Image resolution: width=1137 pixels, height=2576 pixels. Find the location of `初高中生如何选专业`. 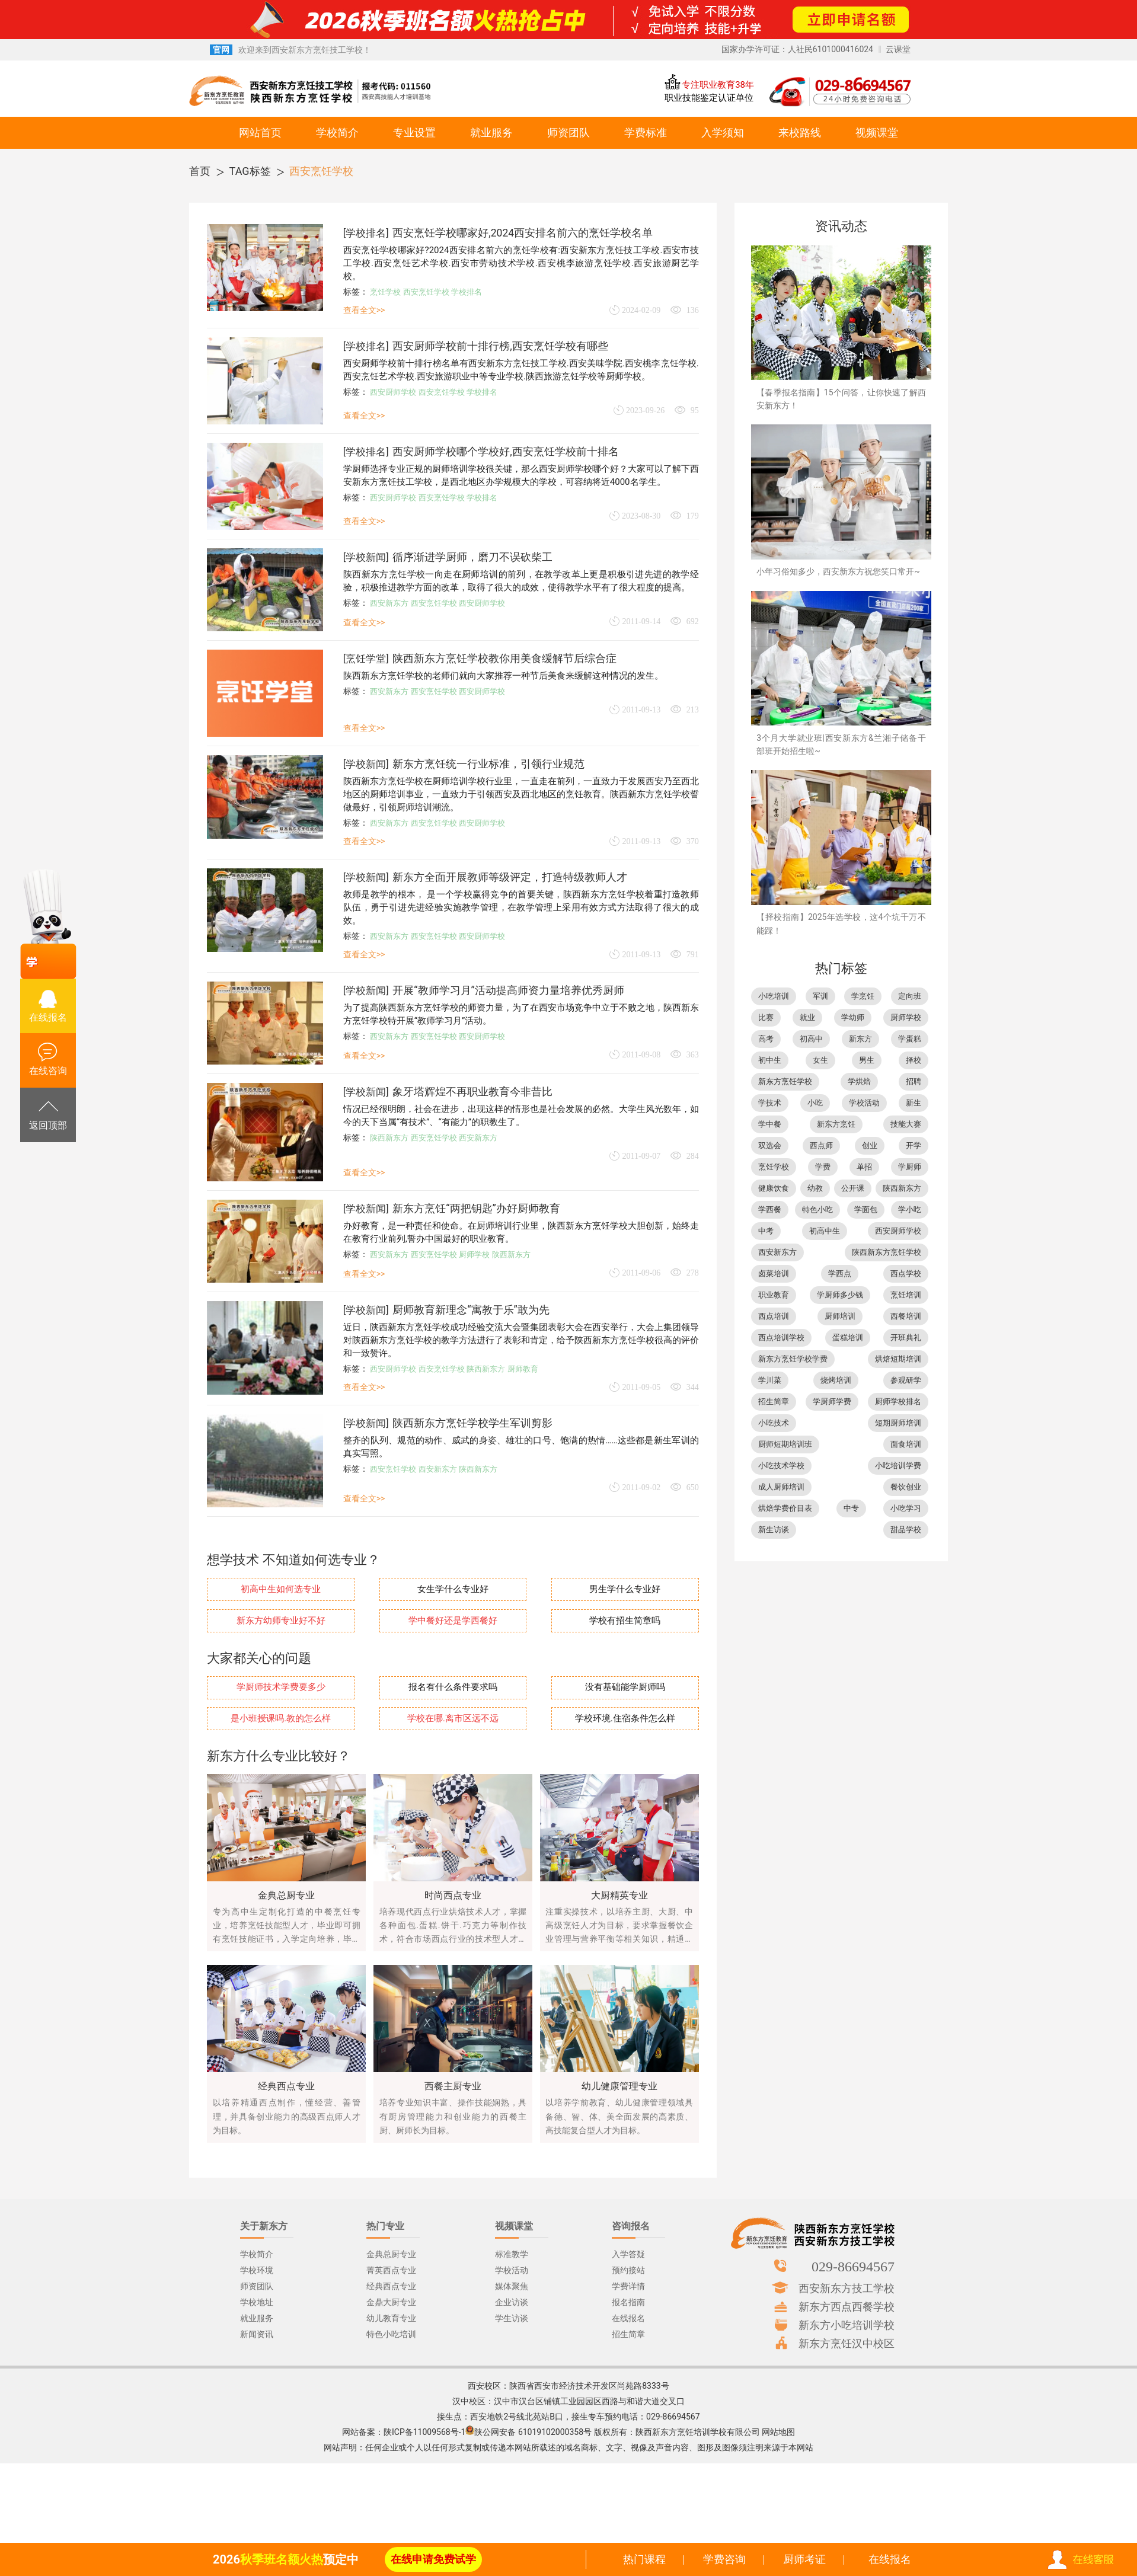

初高中生如何选专业 is located at coordinates (281, 1589).